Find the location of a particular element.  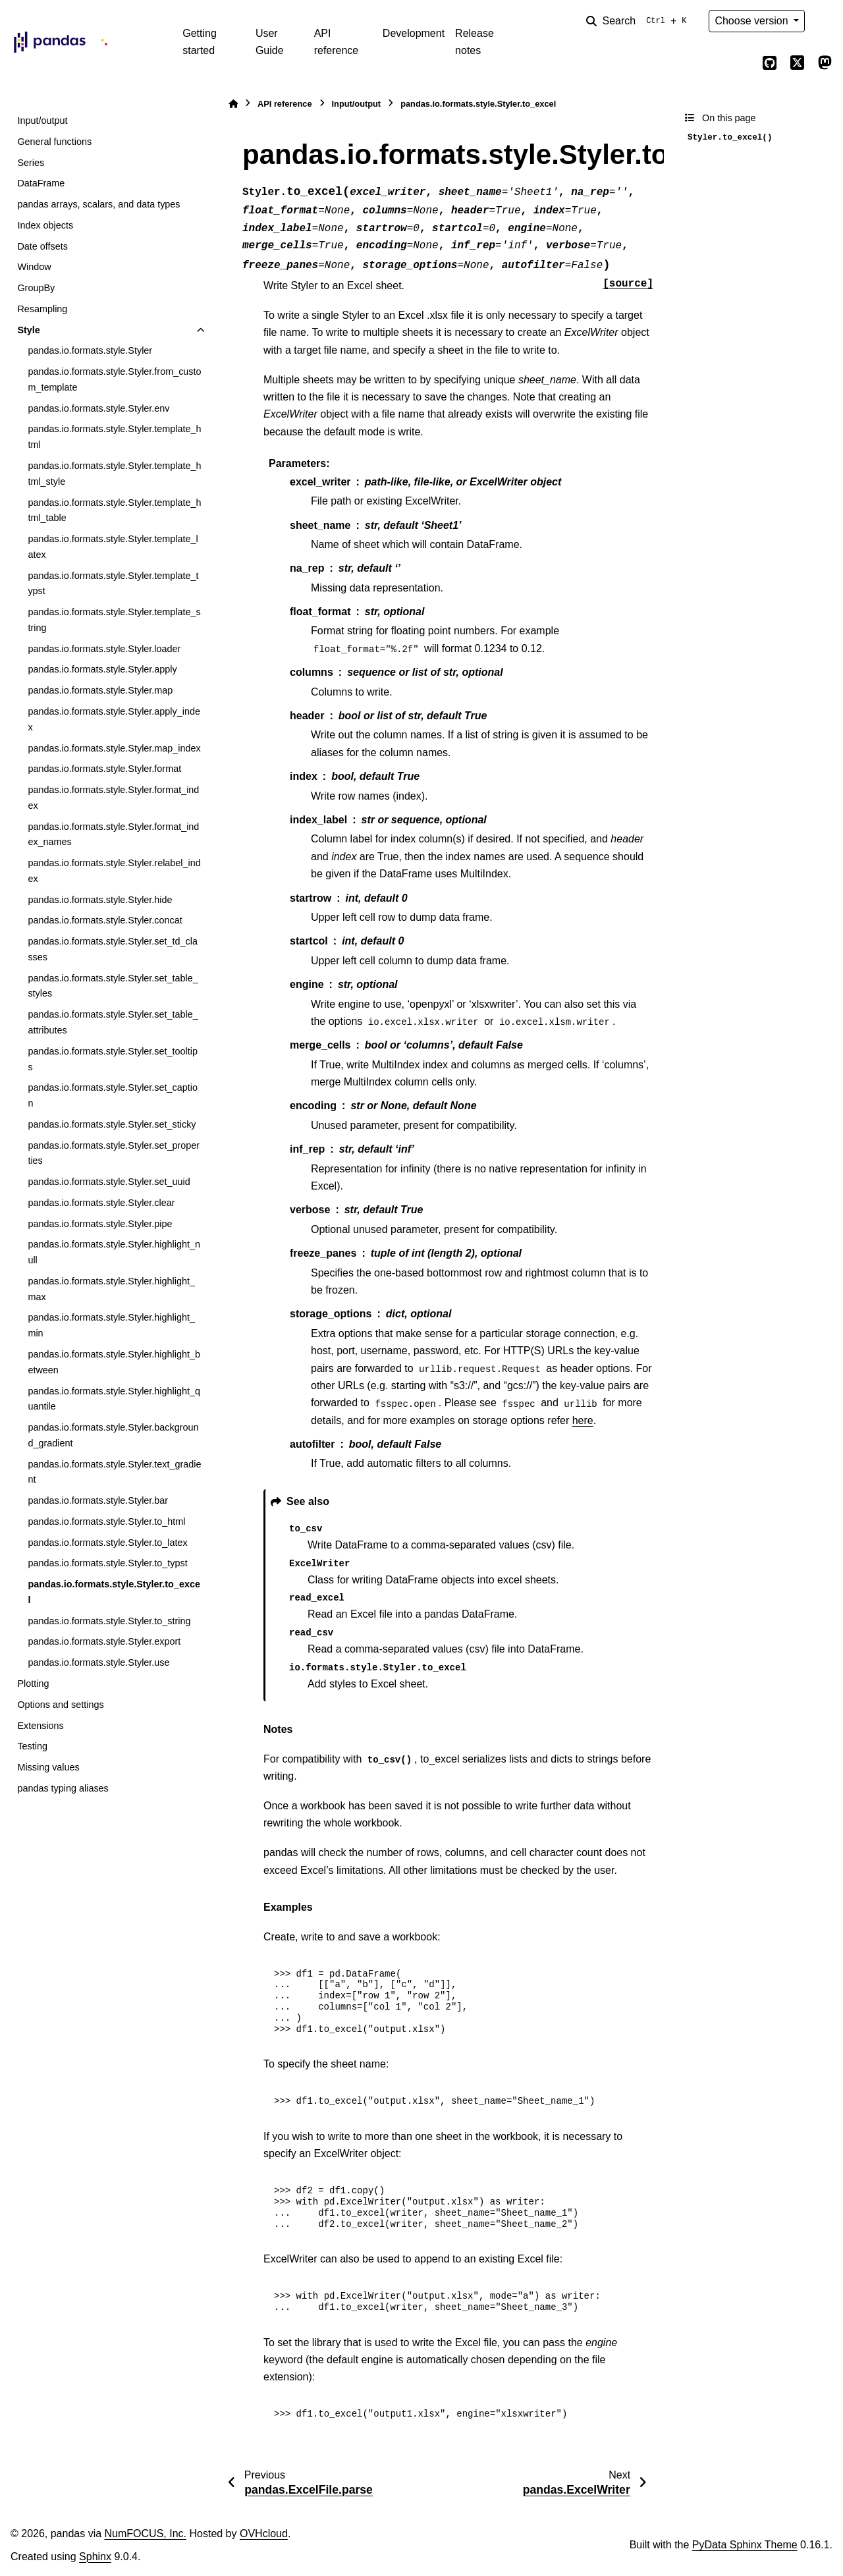

Date offsets is located at coordinates (42, 246).